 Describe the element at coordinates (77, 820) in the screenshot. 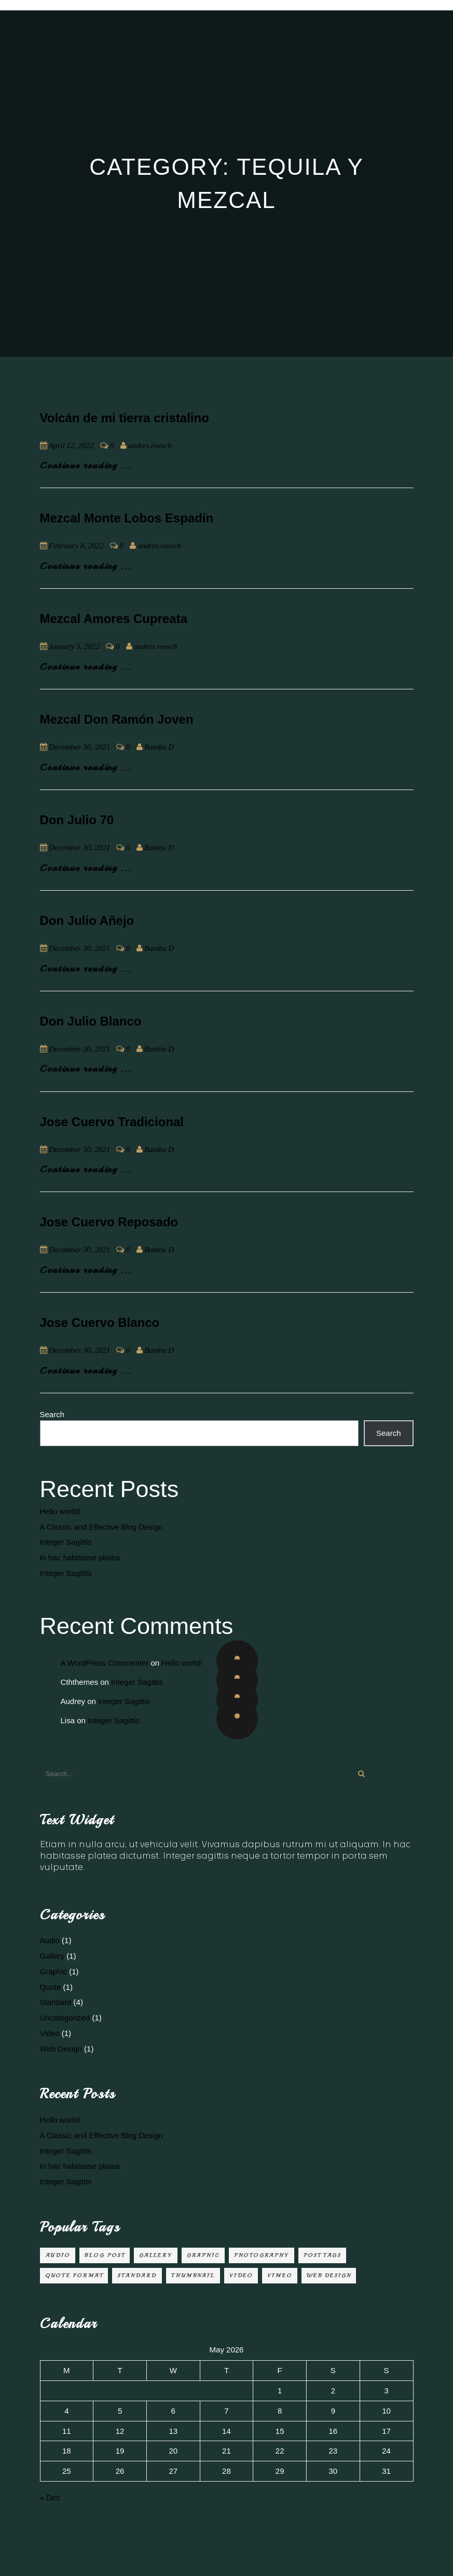

I see `Don Julio 70` at that location.